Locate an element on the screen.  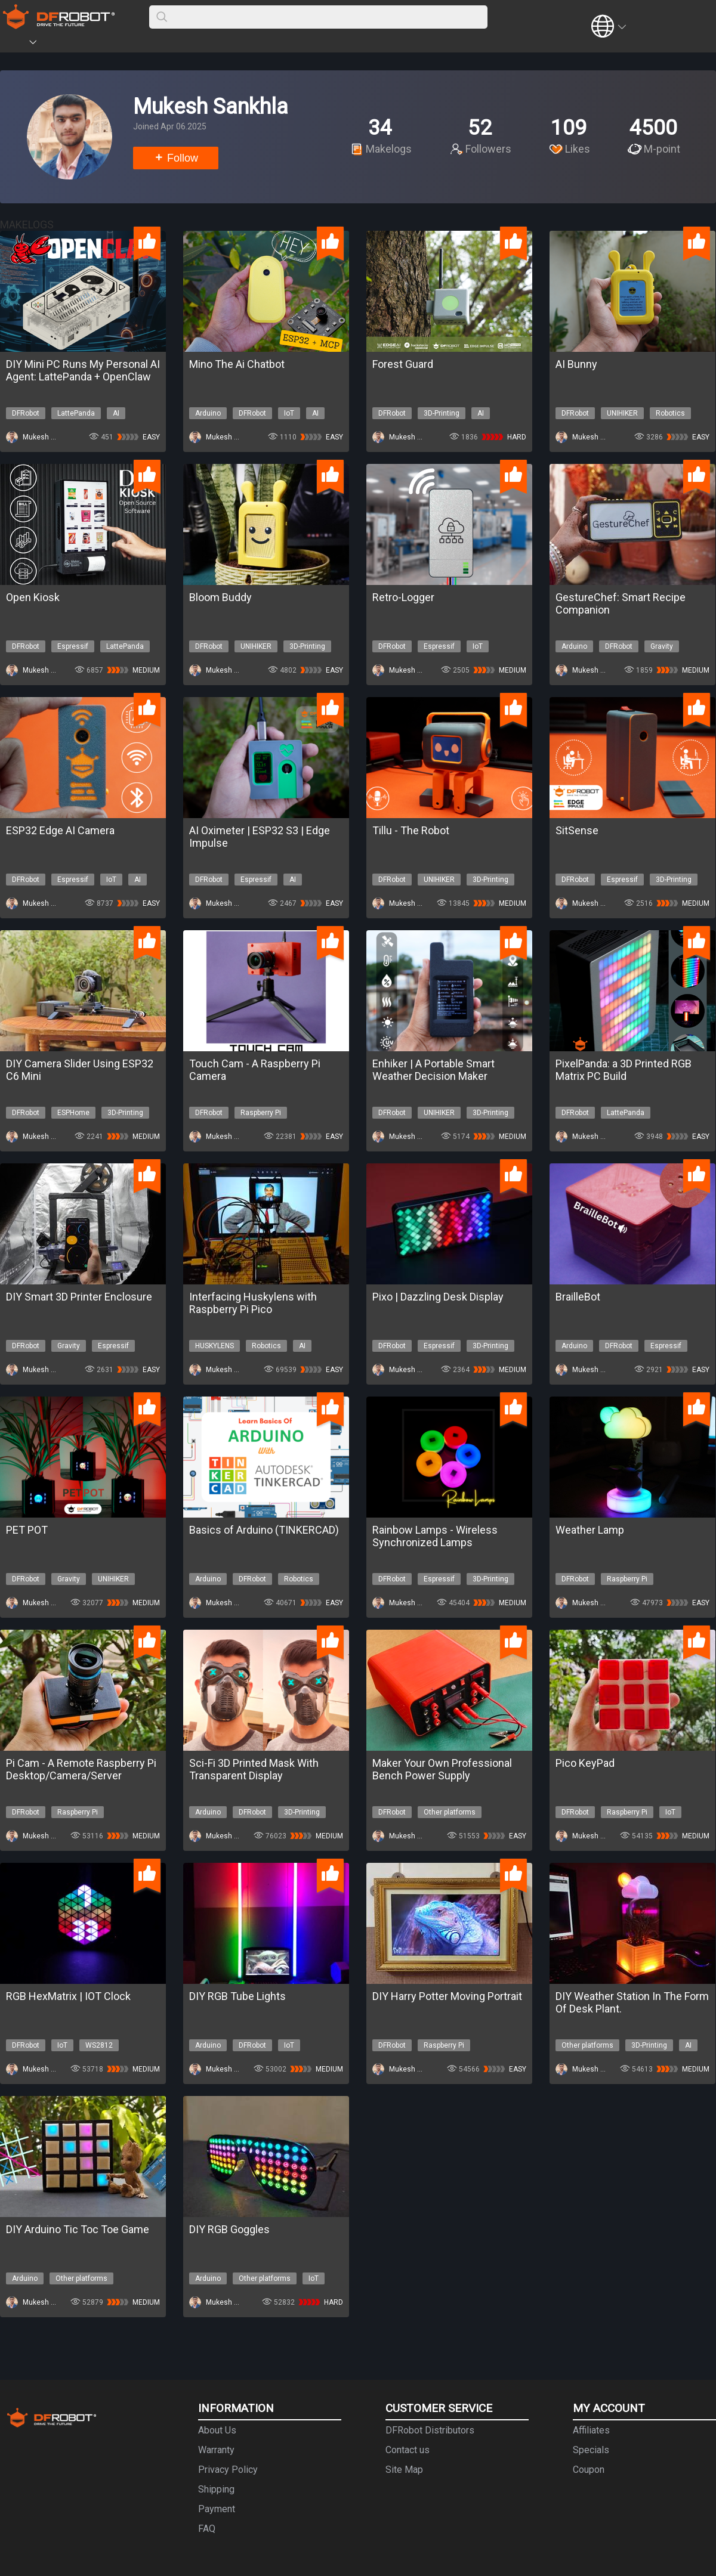
IoT is located at coordinates (289, 413).